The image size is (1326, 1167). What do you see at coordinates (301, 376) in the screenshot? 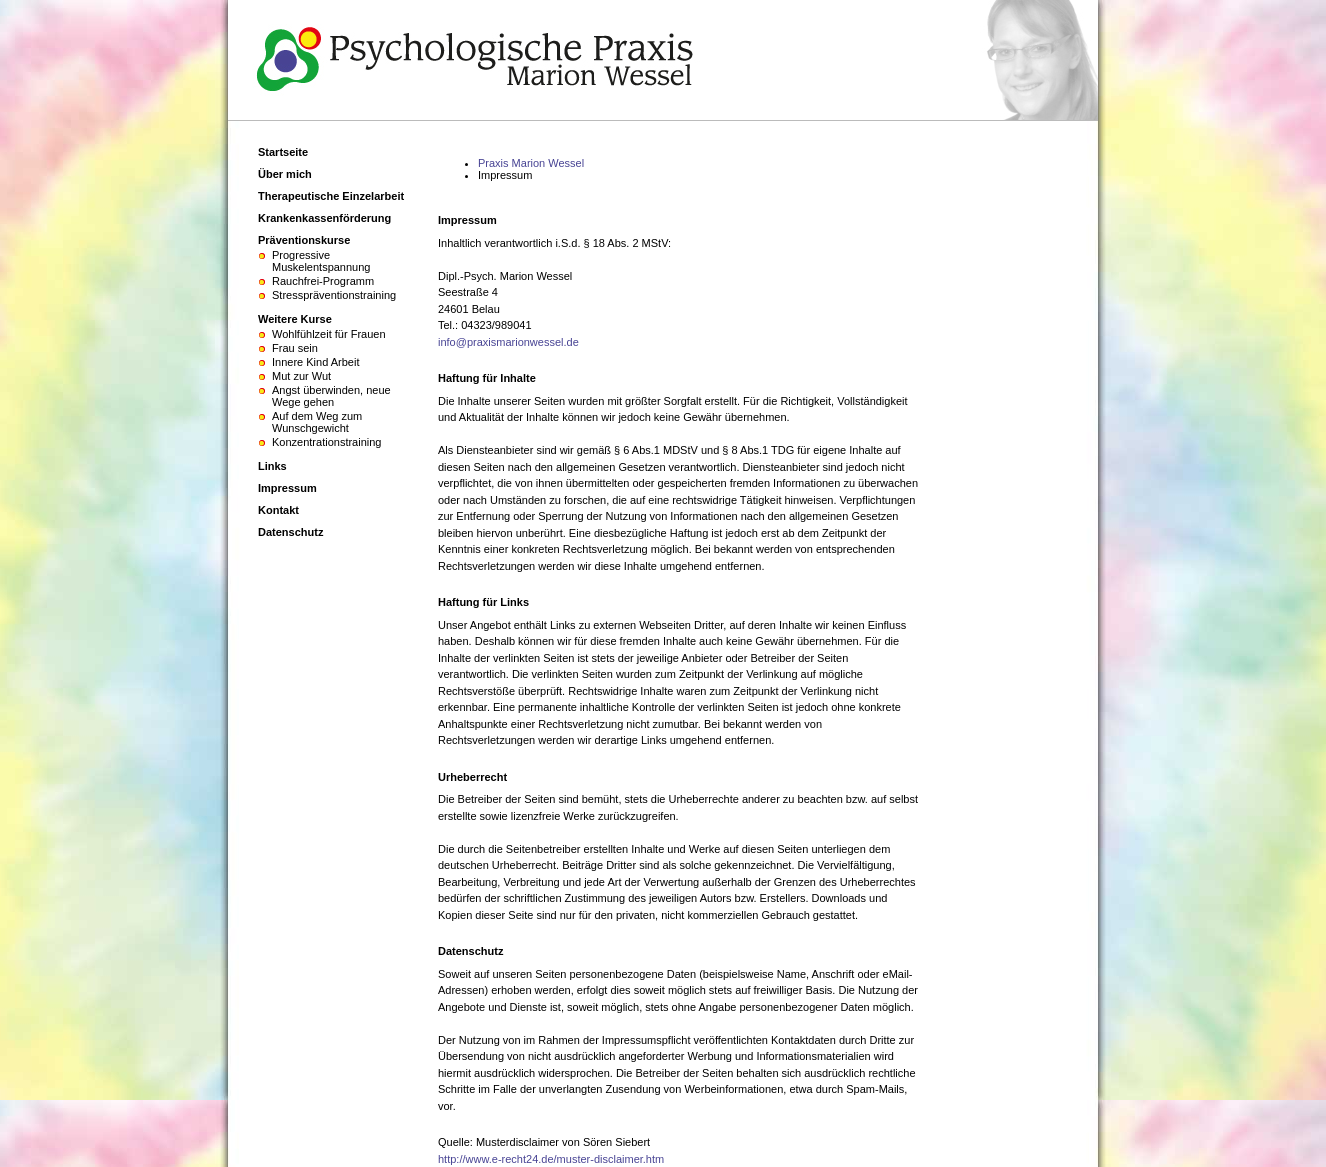
I see `Mut zur Wut` at bounding box center [301, 376].